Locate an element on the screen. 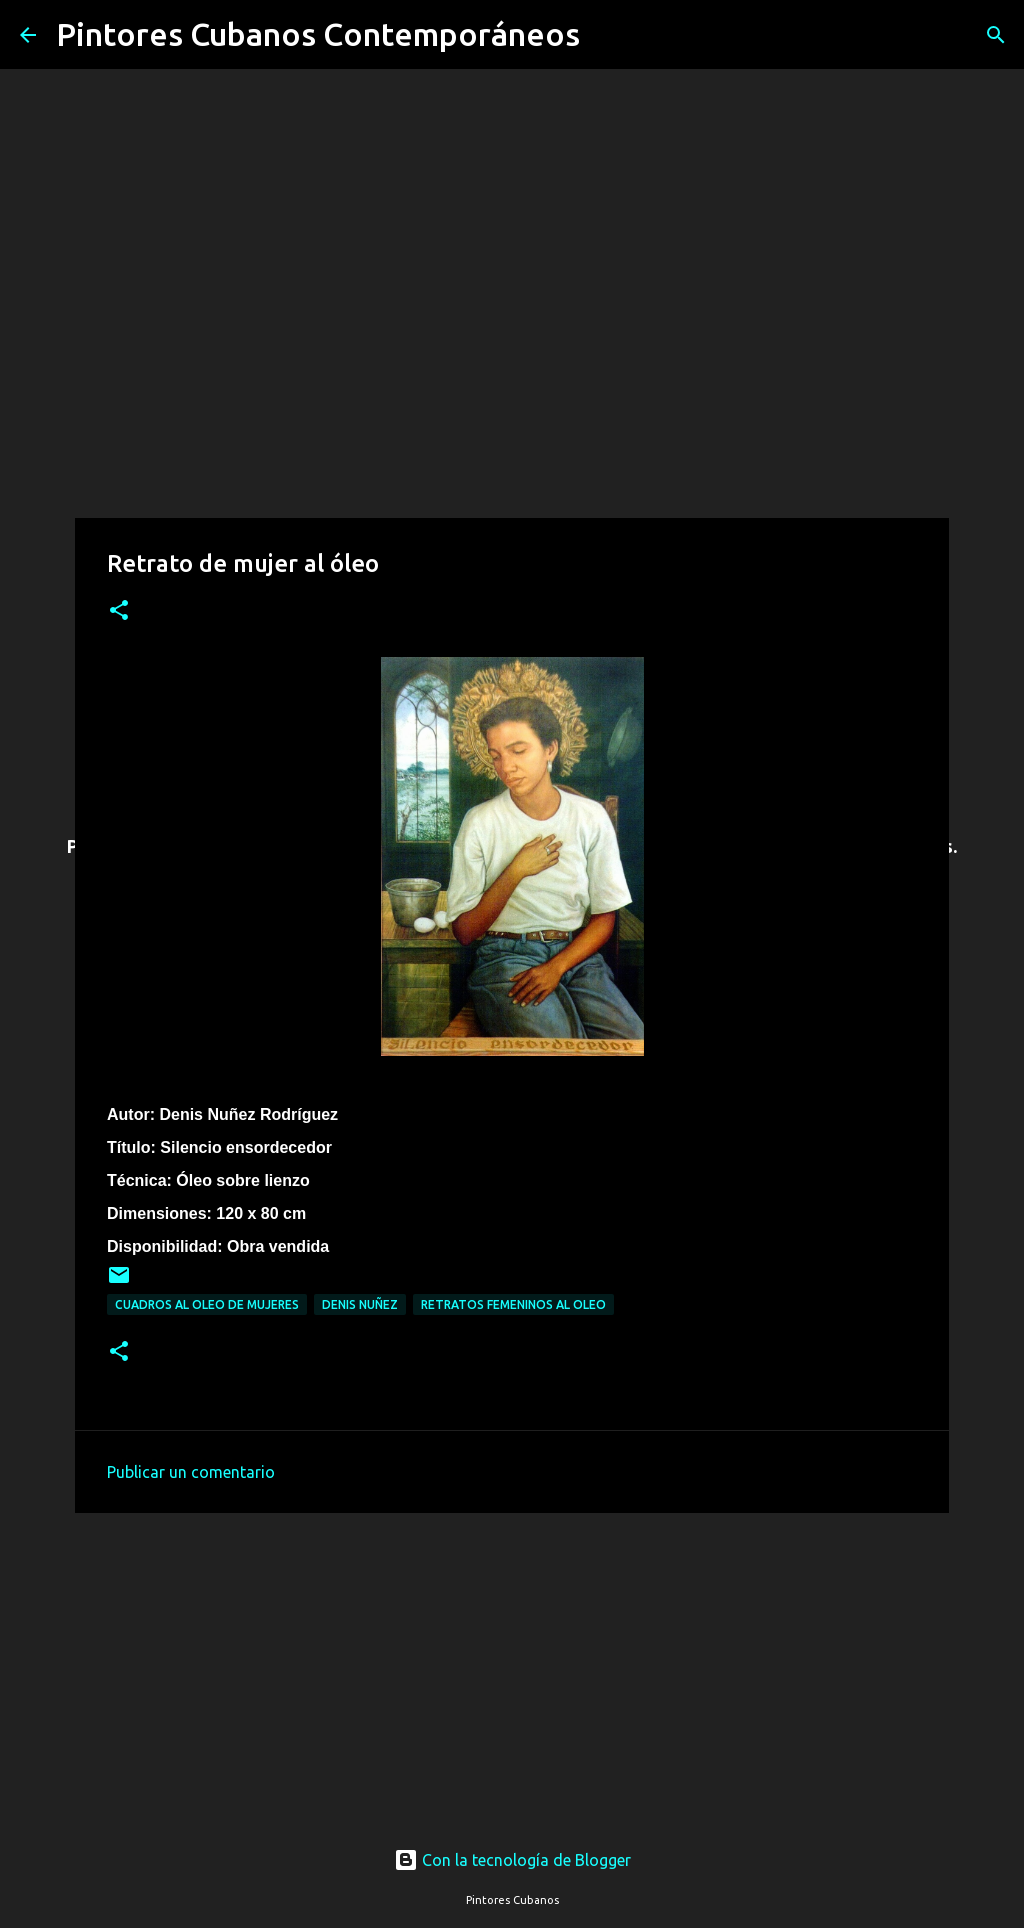  [button] is located at coordinates (119, 611).